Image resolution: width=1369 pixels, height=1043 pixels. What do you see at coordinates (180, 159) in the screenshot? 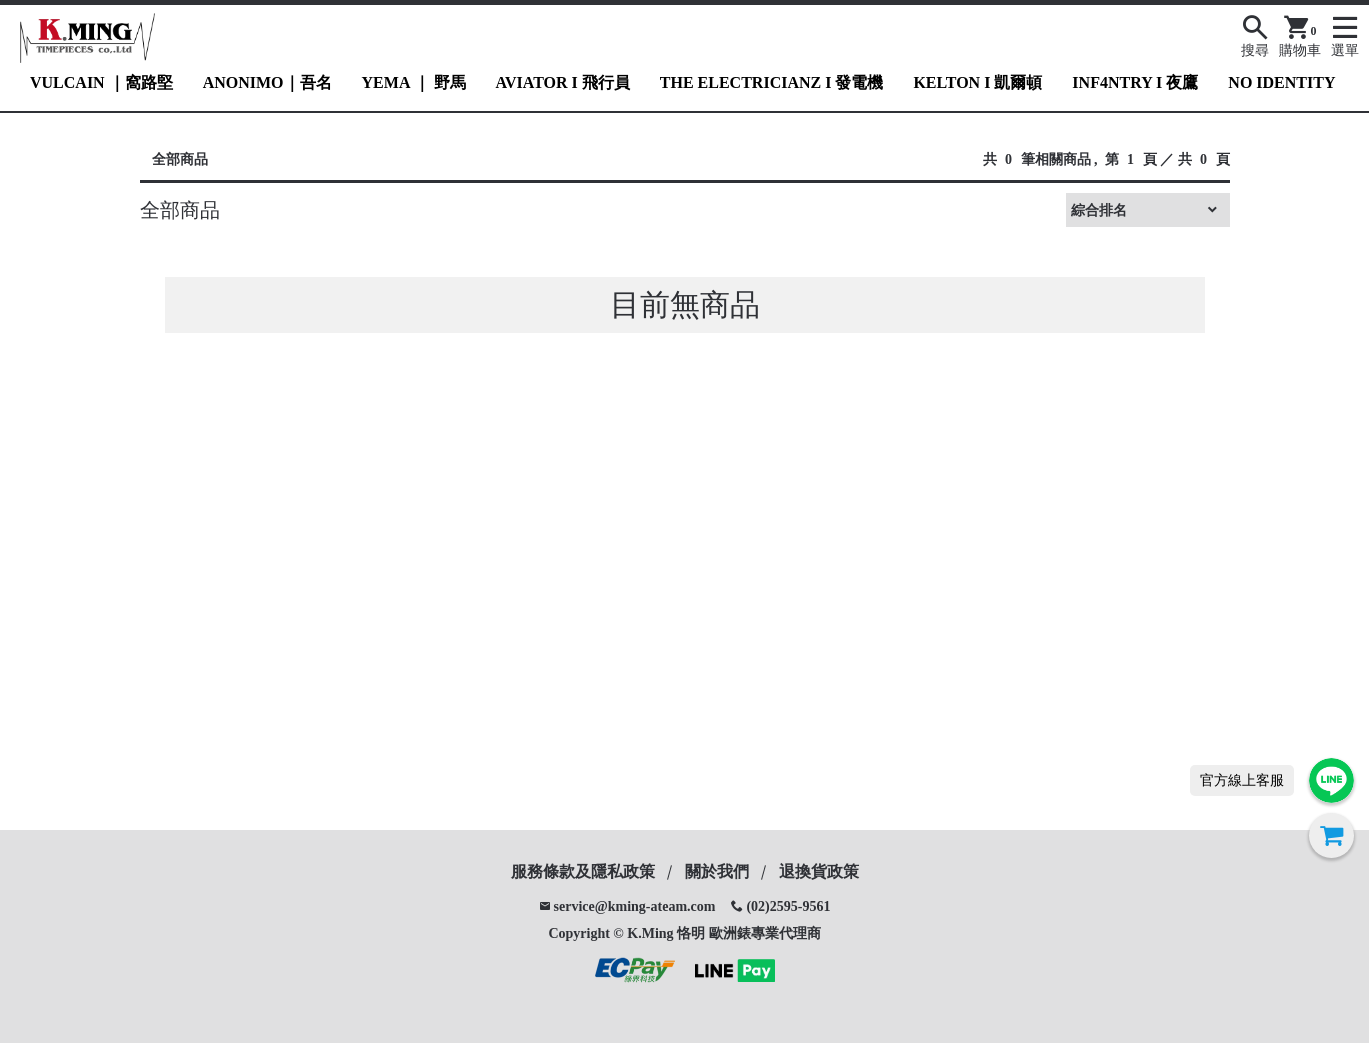
I see `全部商品` at bounding box center [180, 159].